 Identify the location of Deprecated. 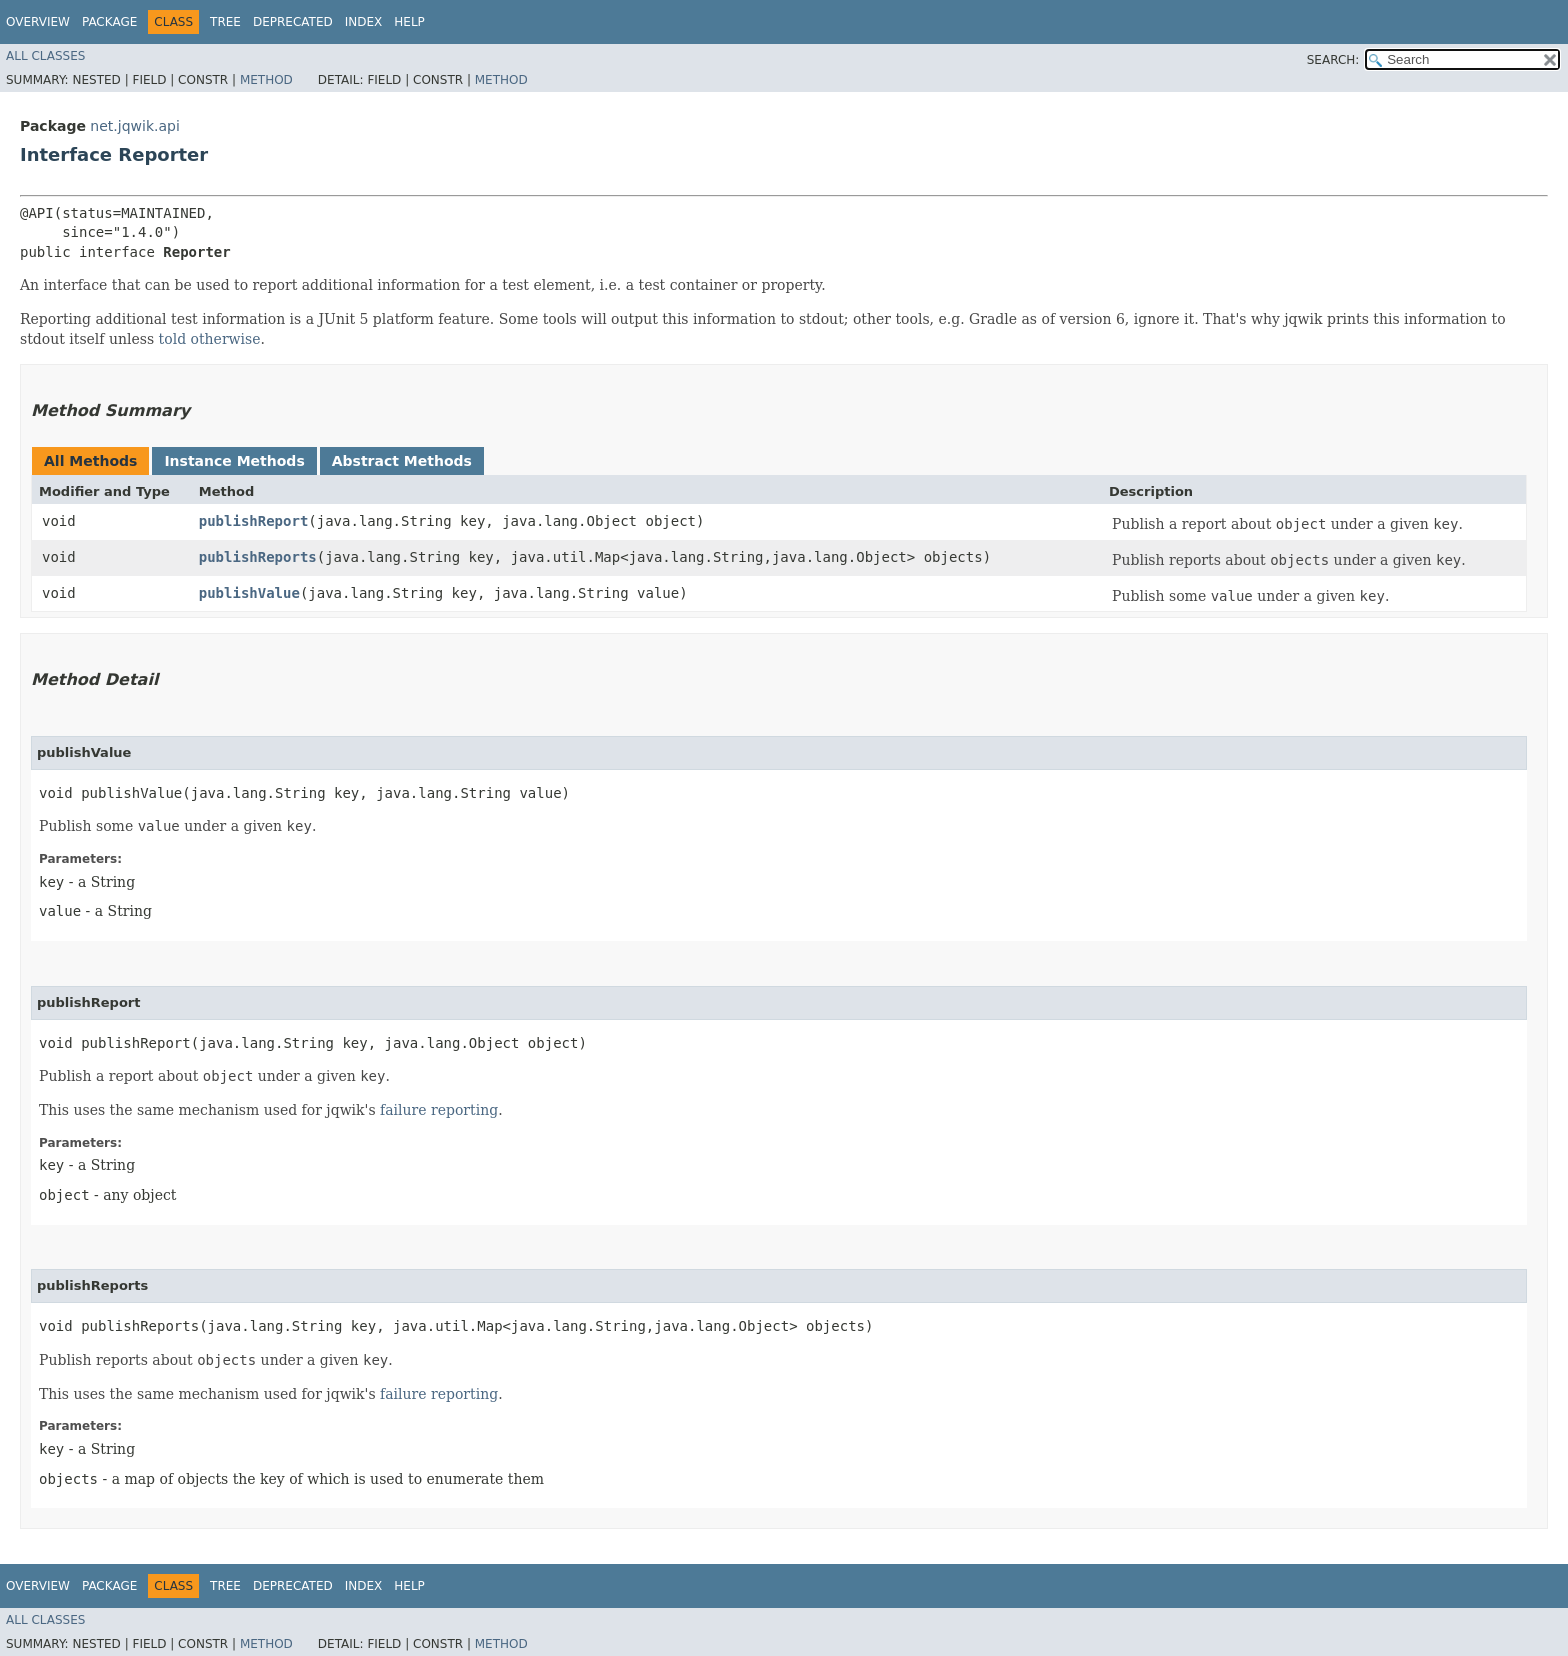
(293, 22).